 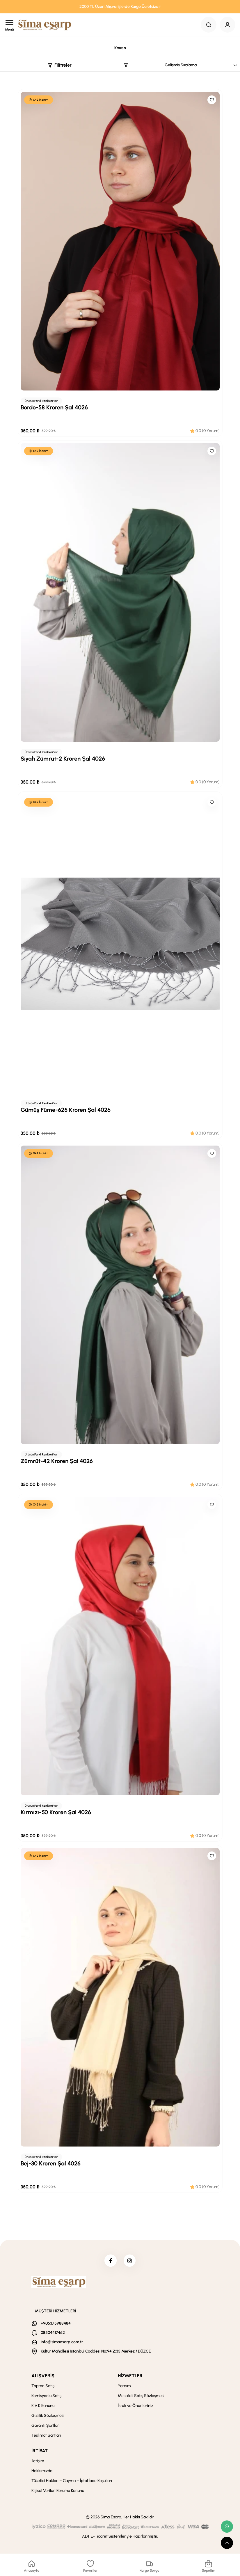 What do you see at coordinates (227, 2543) in the screenshot?
I see `[scroll top button]` at bounding box center [227, 2543].